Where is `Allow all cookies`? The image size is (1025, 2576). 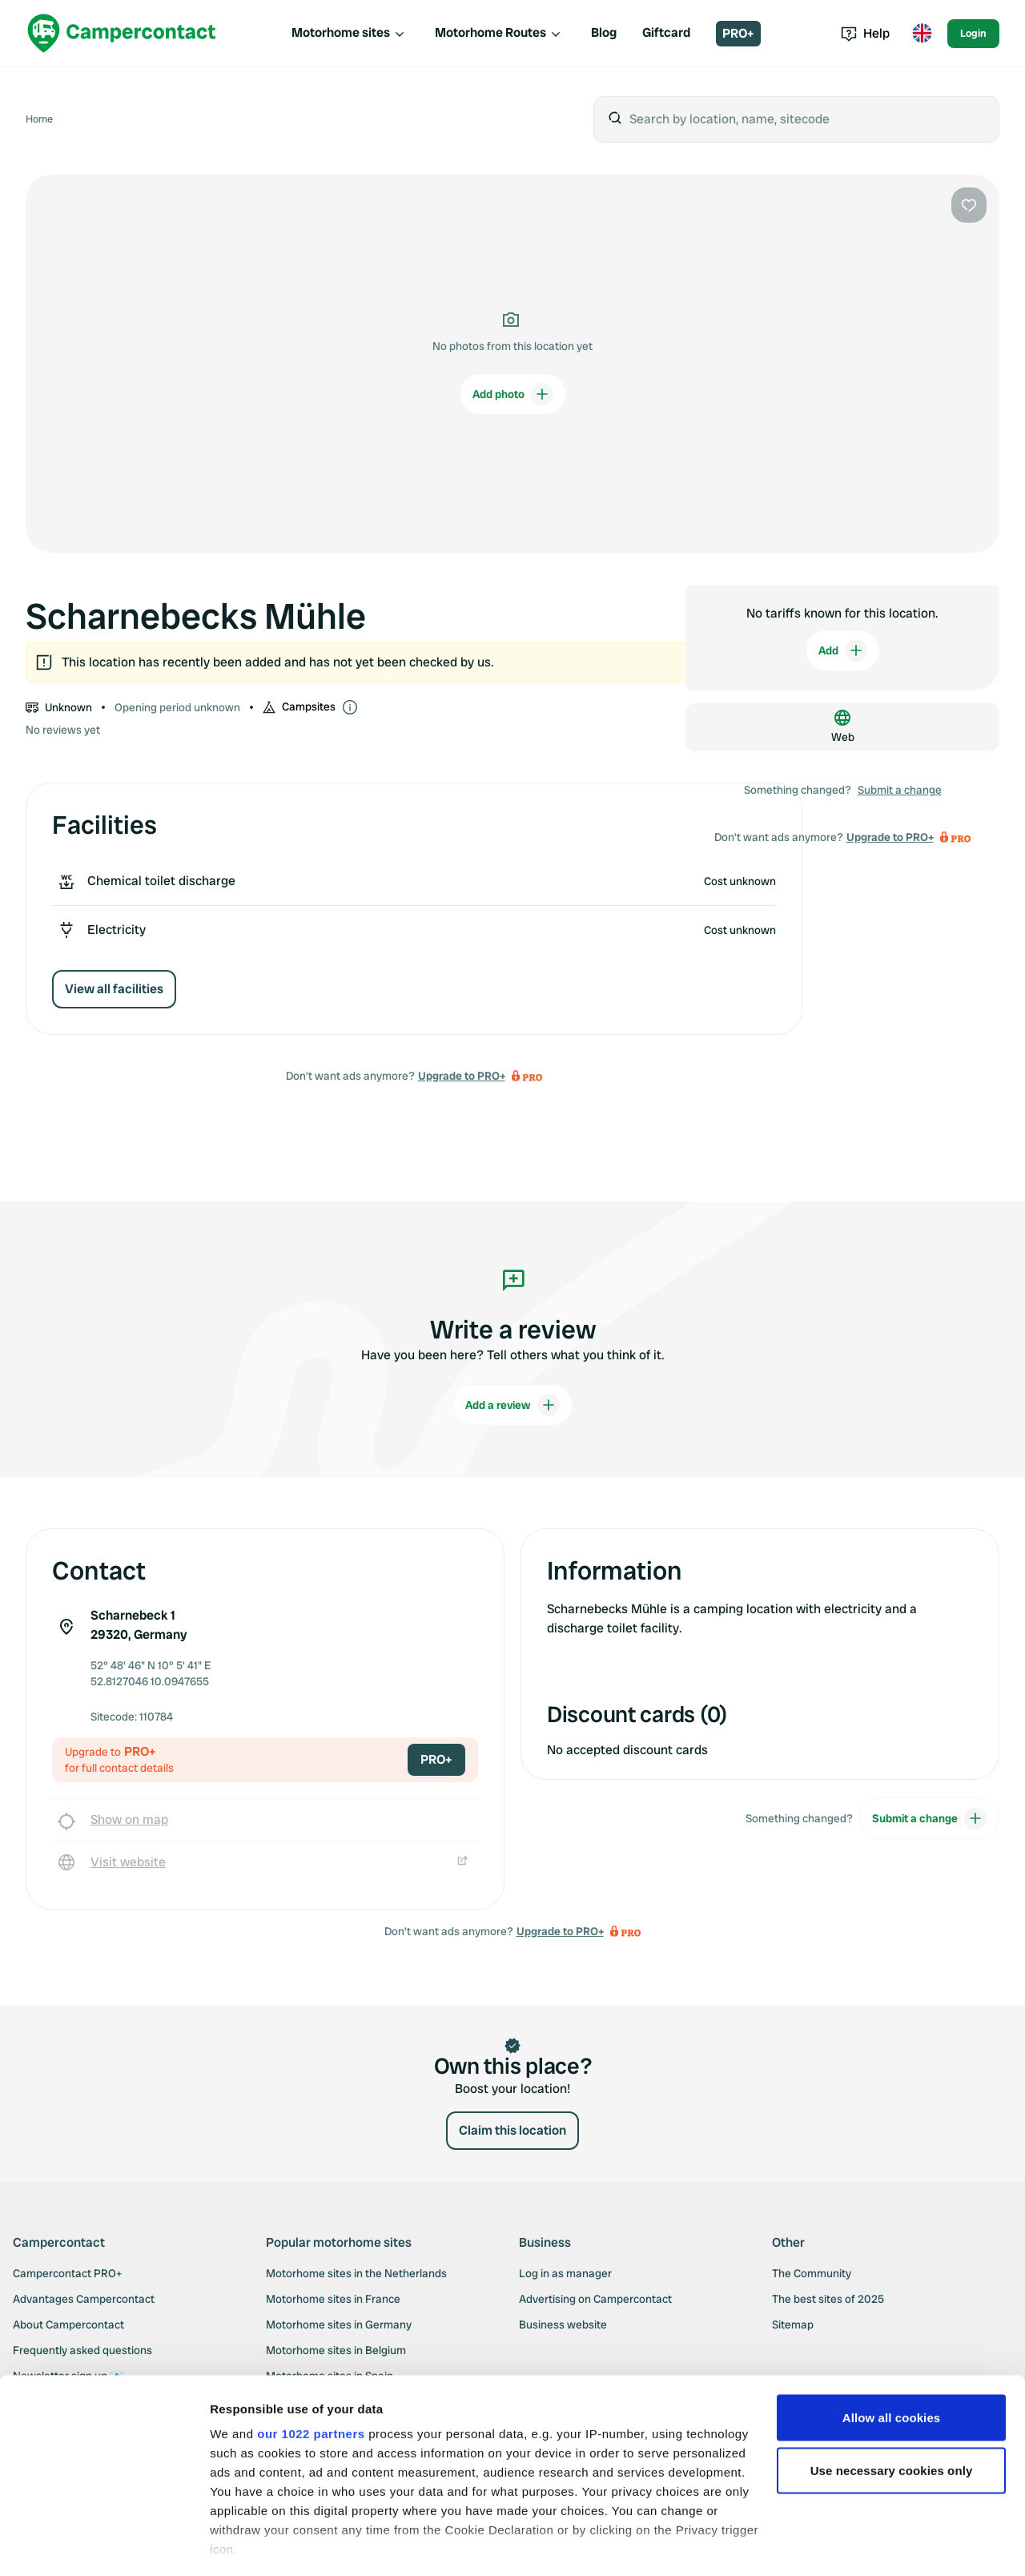
Allow all cookies is located at coordinates (891, 2351).